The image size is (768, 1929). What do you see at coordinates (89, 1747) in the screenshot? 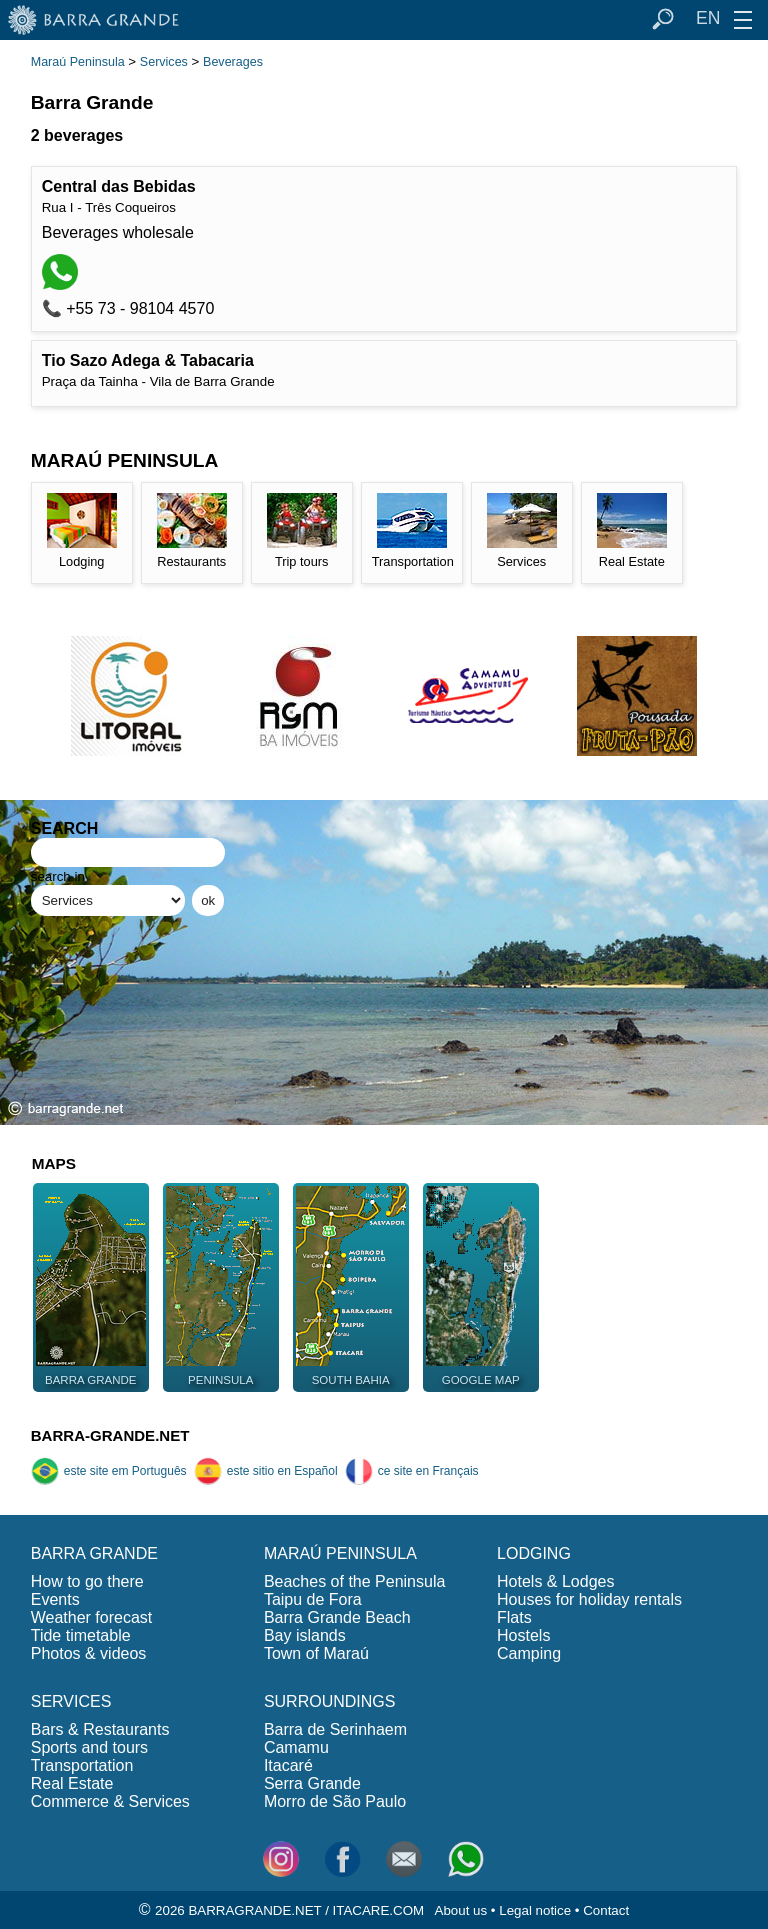
I see `Sports and tours` at bounding box center [89, 1747].